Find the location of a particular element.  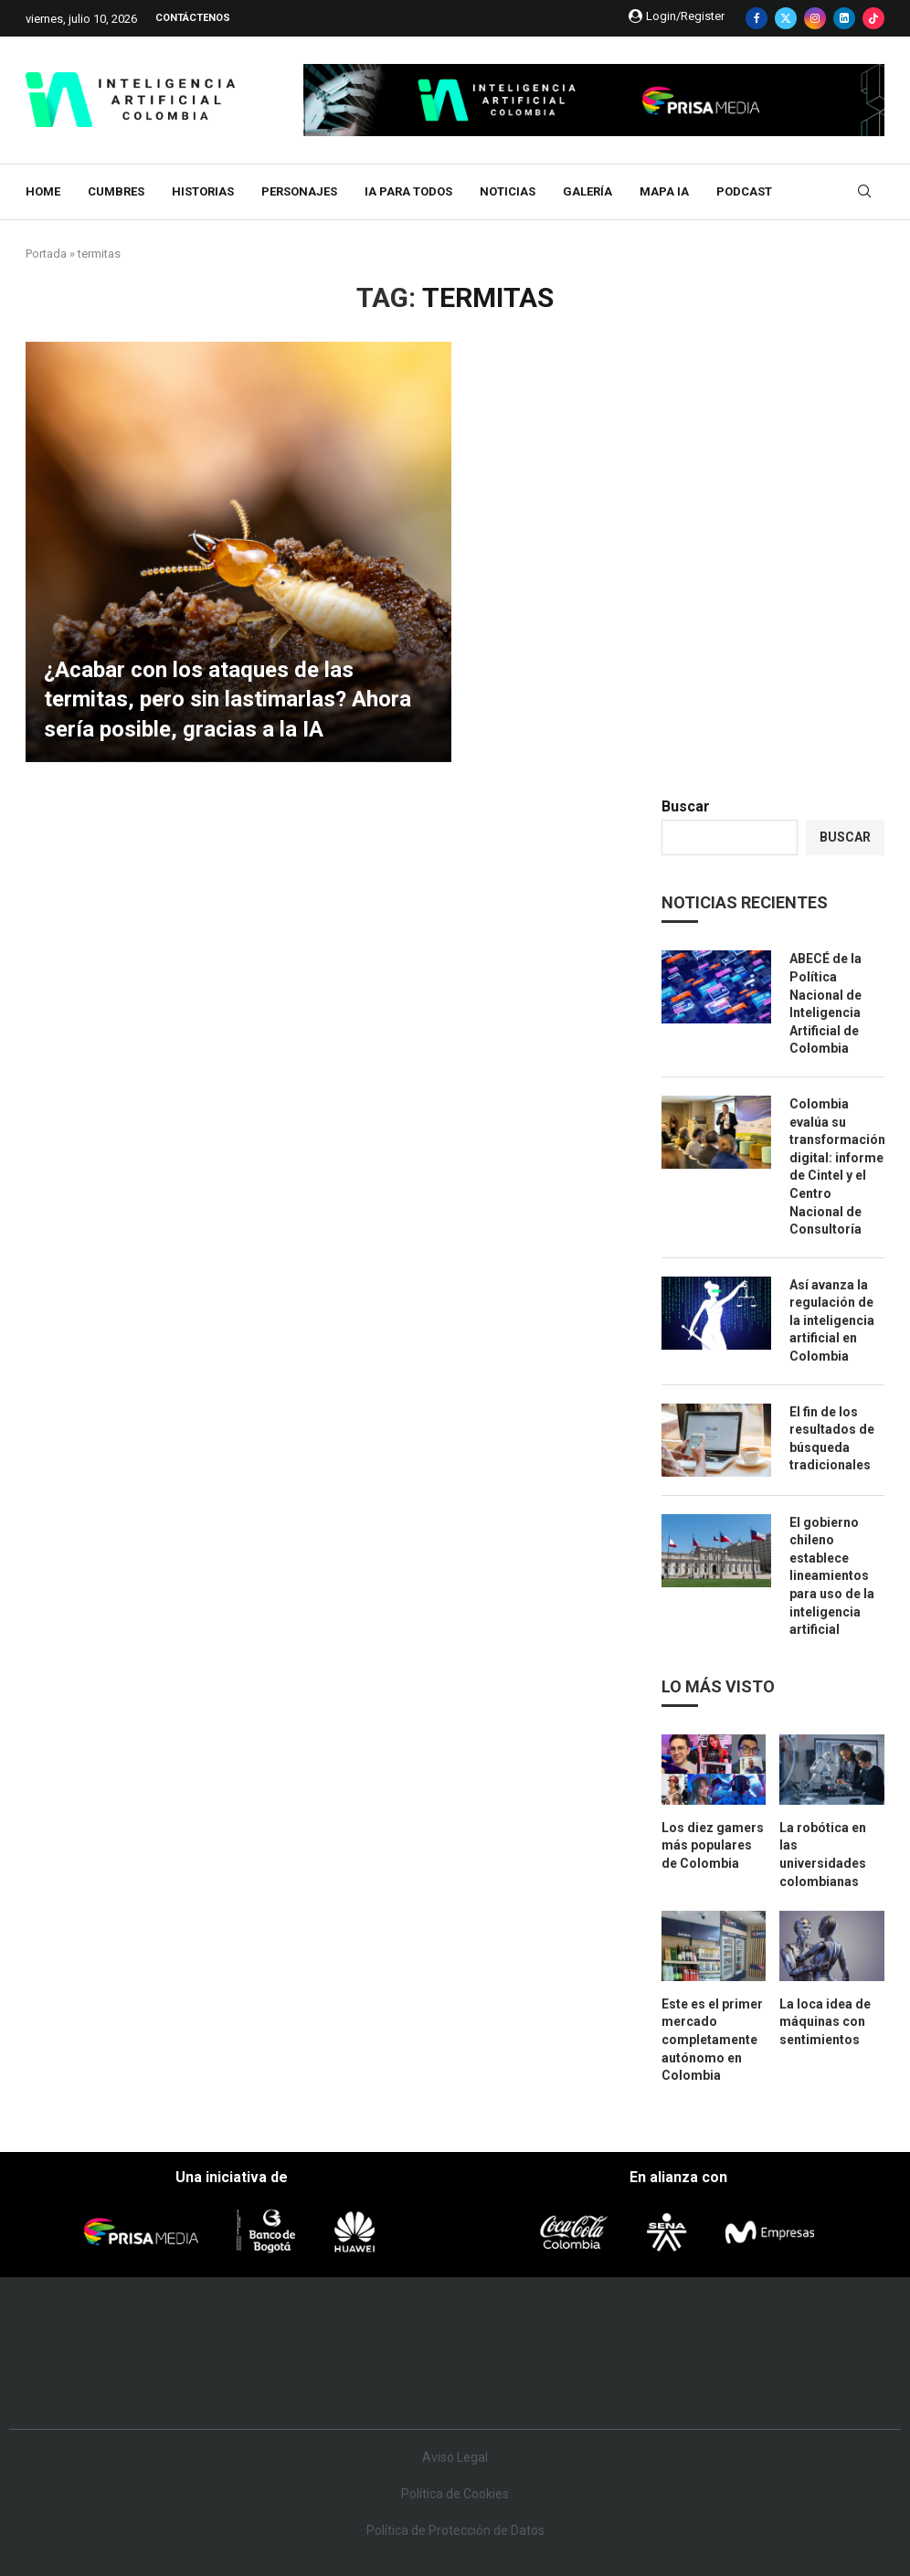

S moda is located at coordinates (577, 2384).